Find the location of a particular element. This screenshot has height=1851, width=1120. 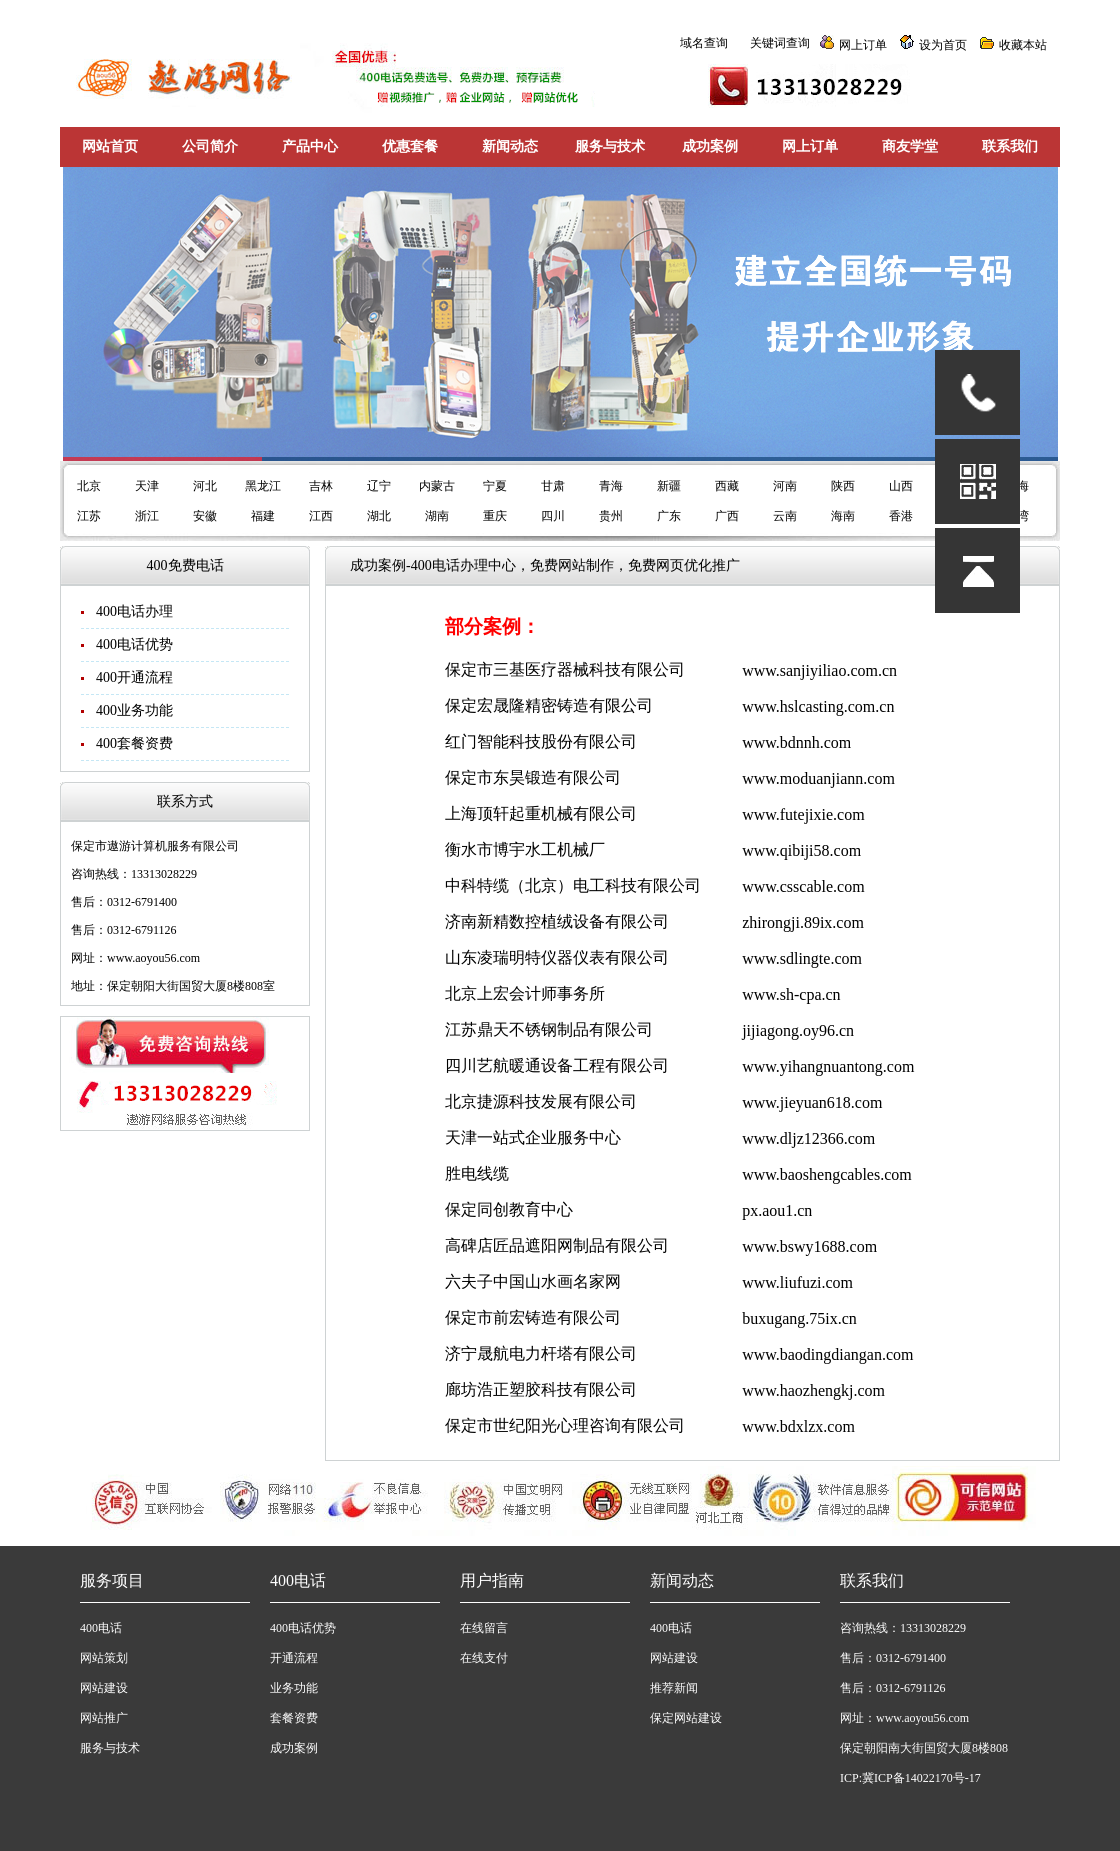

云南 is located at coordinates (785, 516).